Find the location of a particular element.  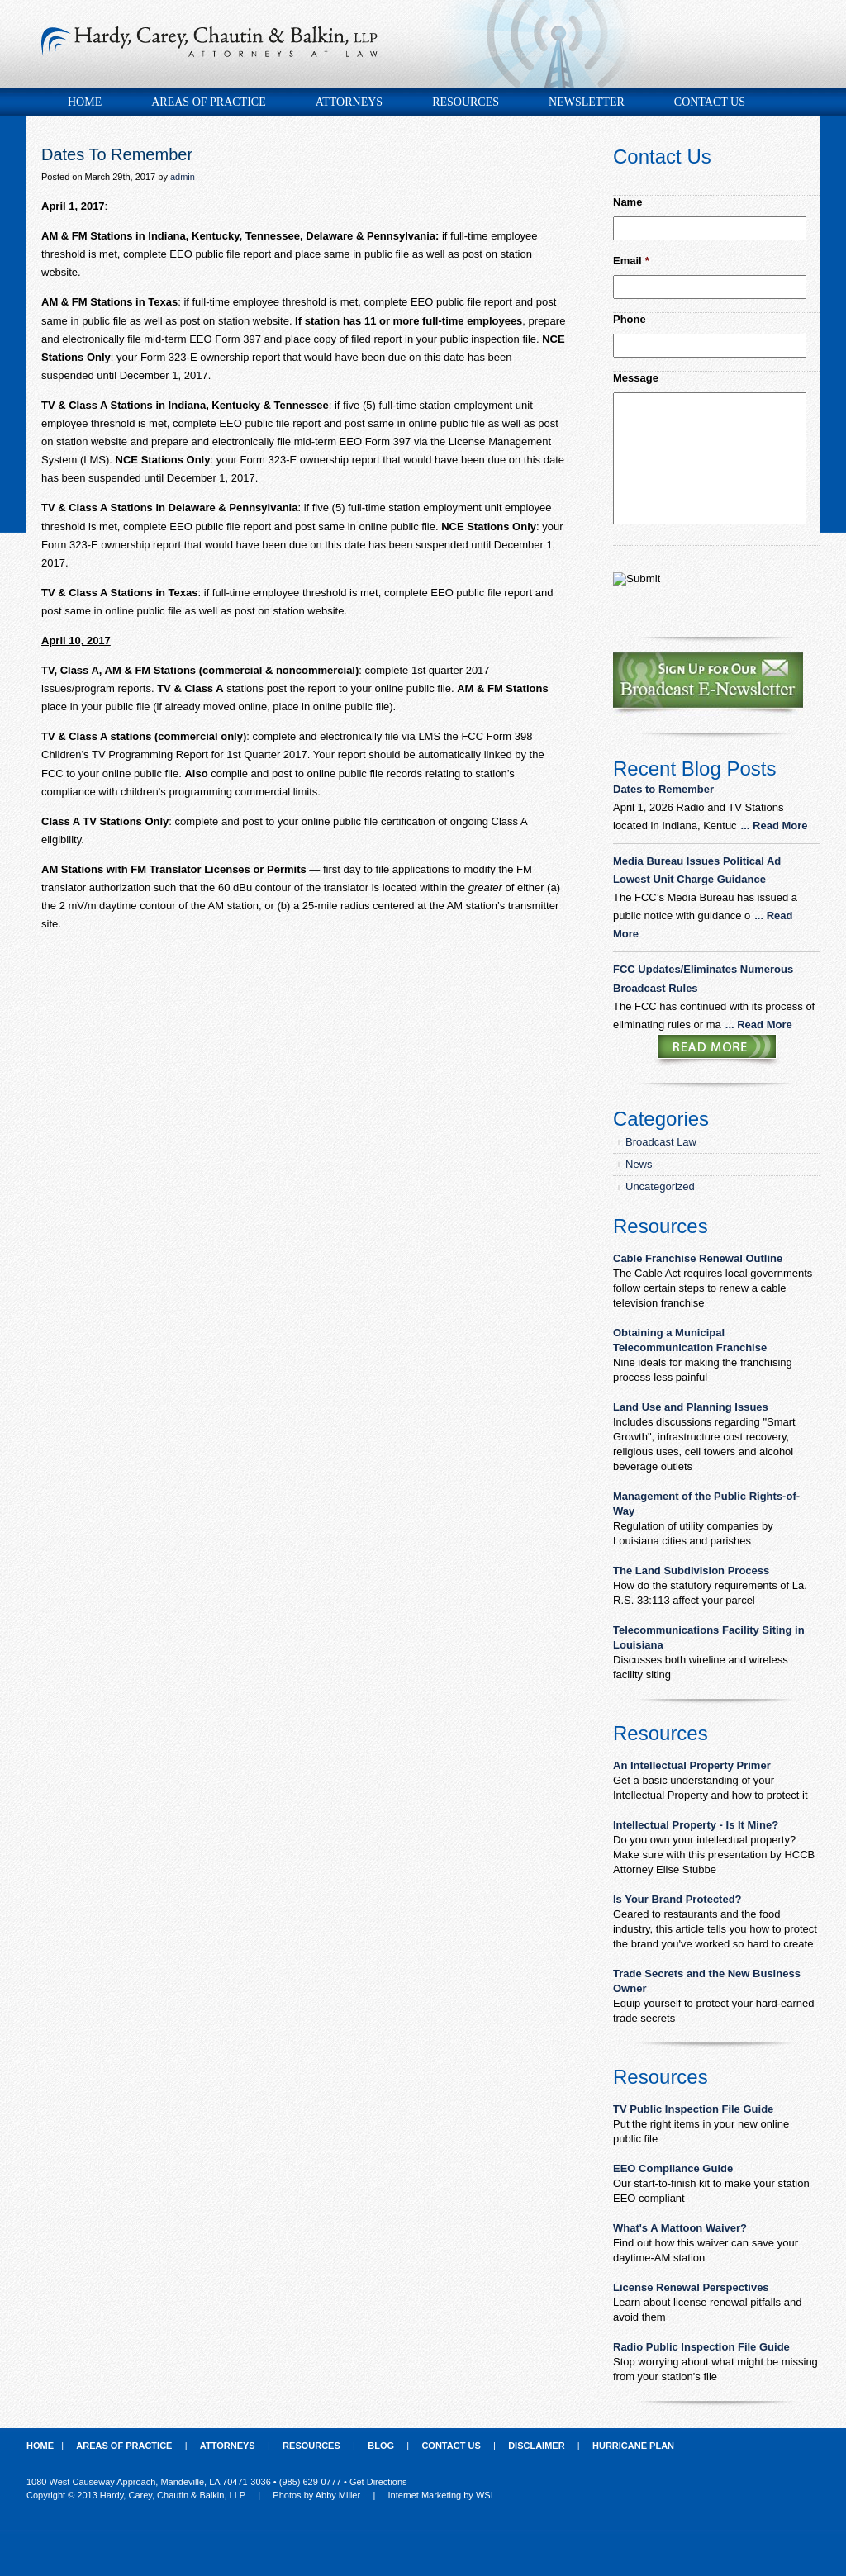

Photos by Abby Miller is located at coordinates (316, 2495).